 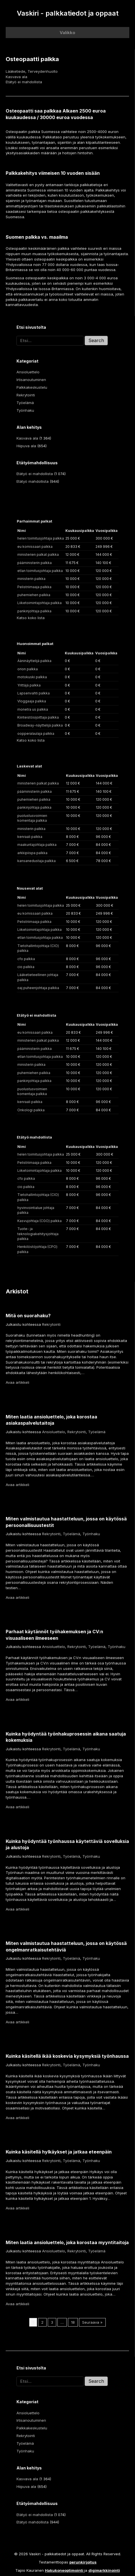 I want to click on oopperalaulaja palkka, so click(x=35, y=733).